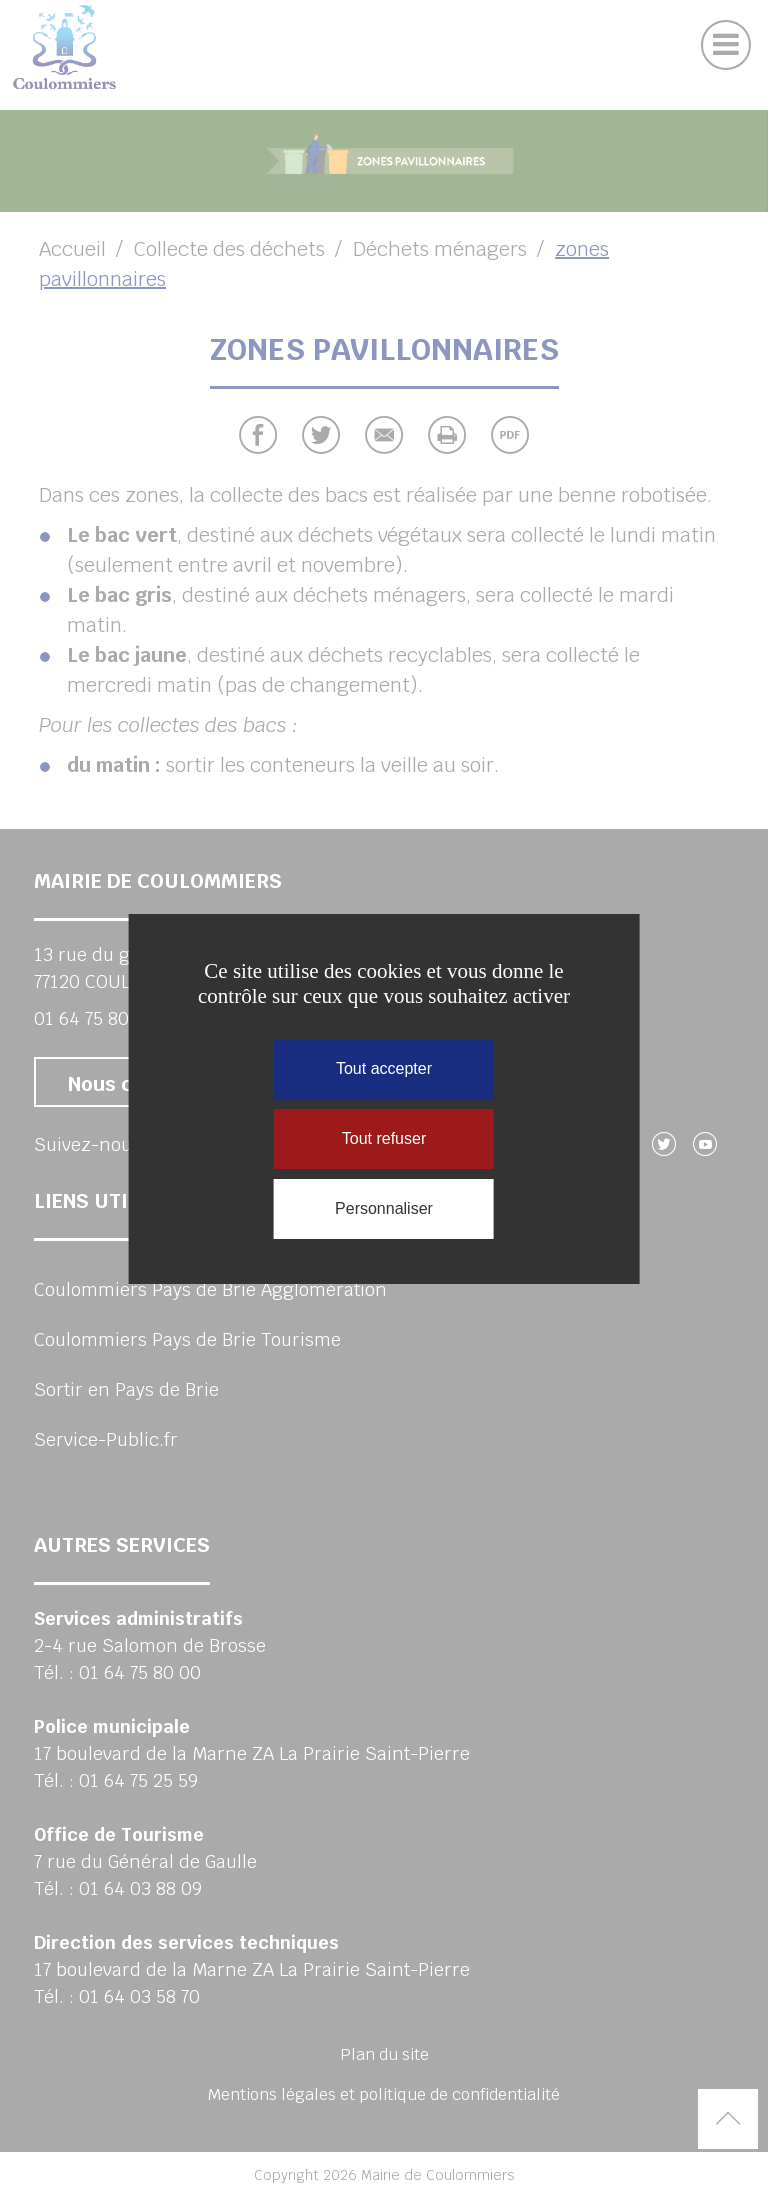 The width and height of the screenshot is (768, 2198). Describe the element at coordinates (384, 1138) in the screenshot. I see `Tout refuser` at that location.